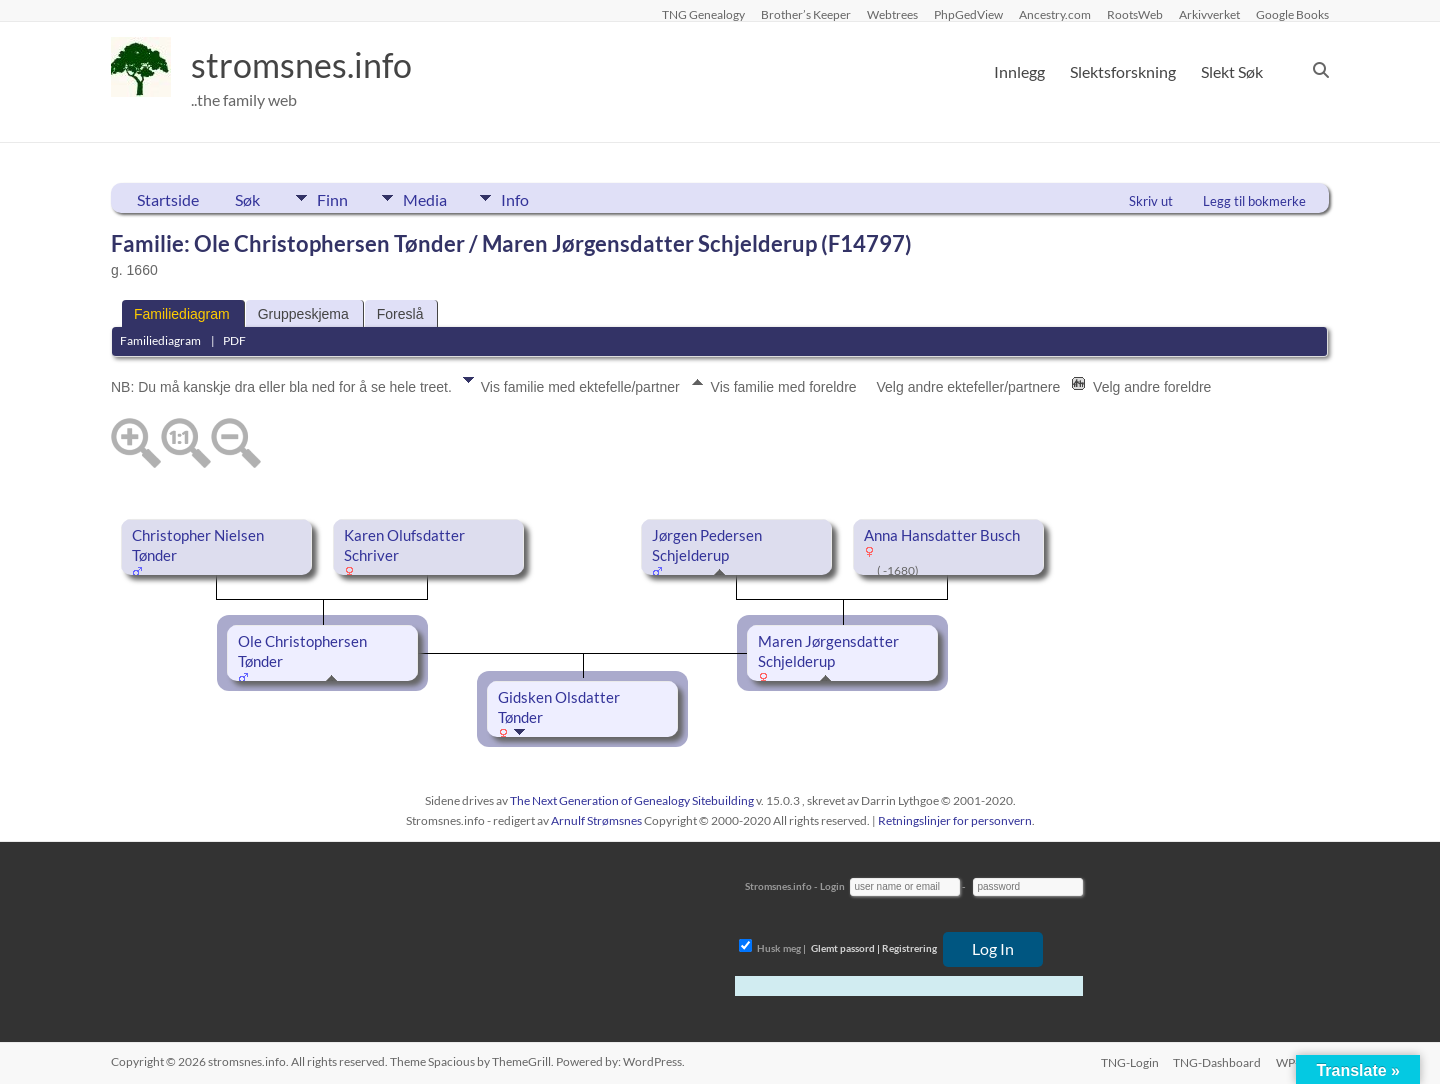  Describe the element at coordinates (182, 314) in the screenshot. I see `Familiediagram` at that location.